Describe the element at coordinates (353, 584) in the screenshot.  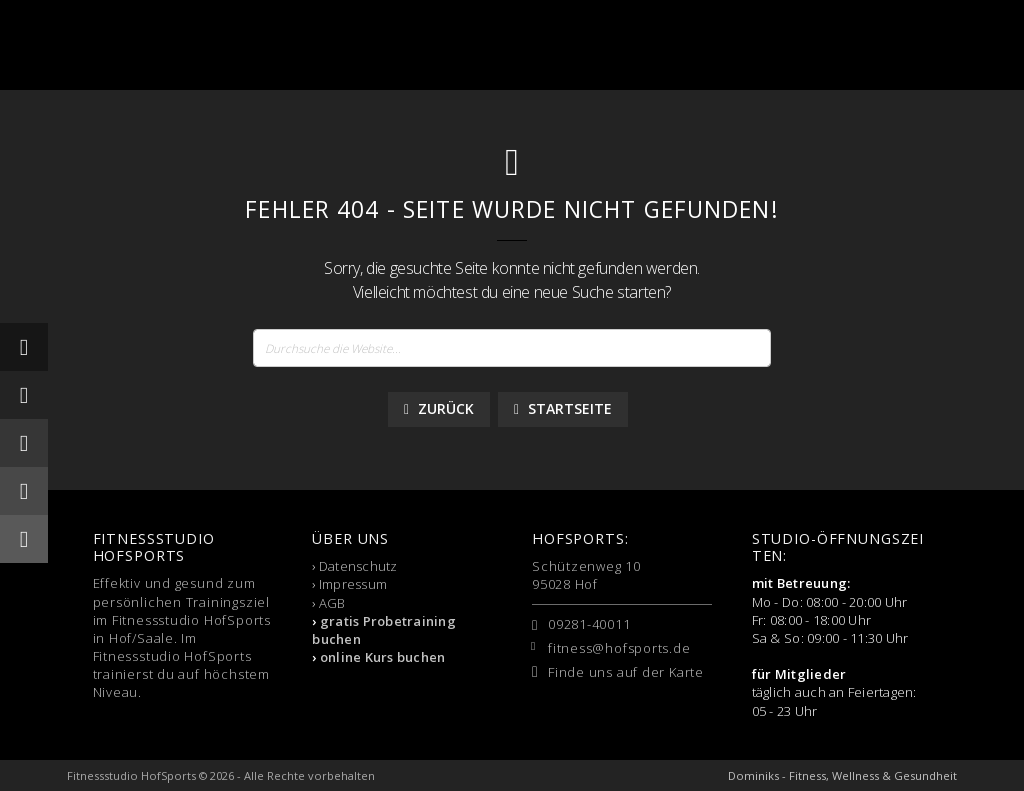
I see `Impressum` at that location.